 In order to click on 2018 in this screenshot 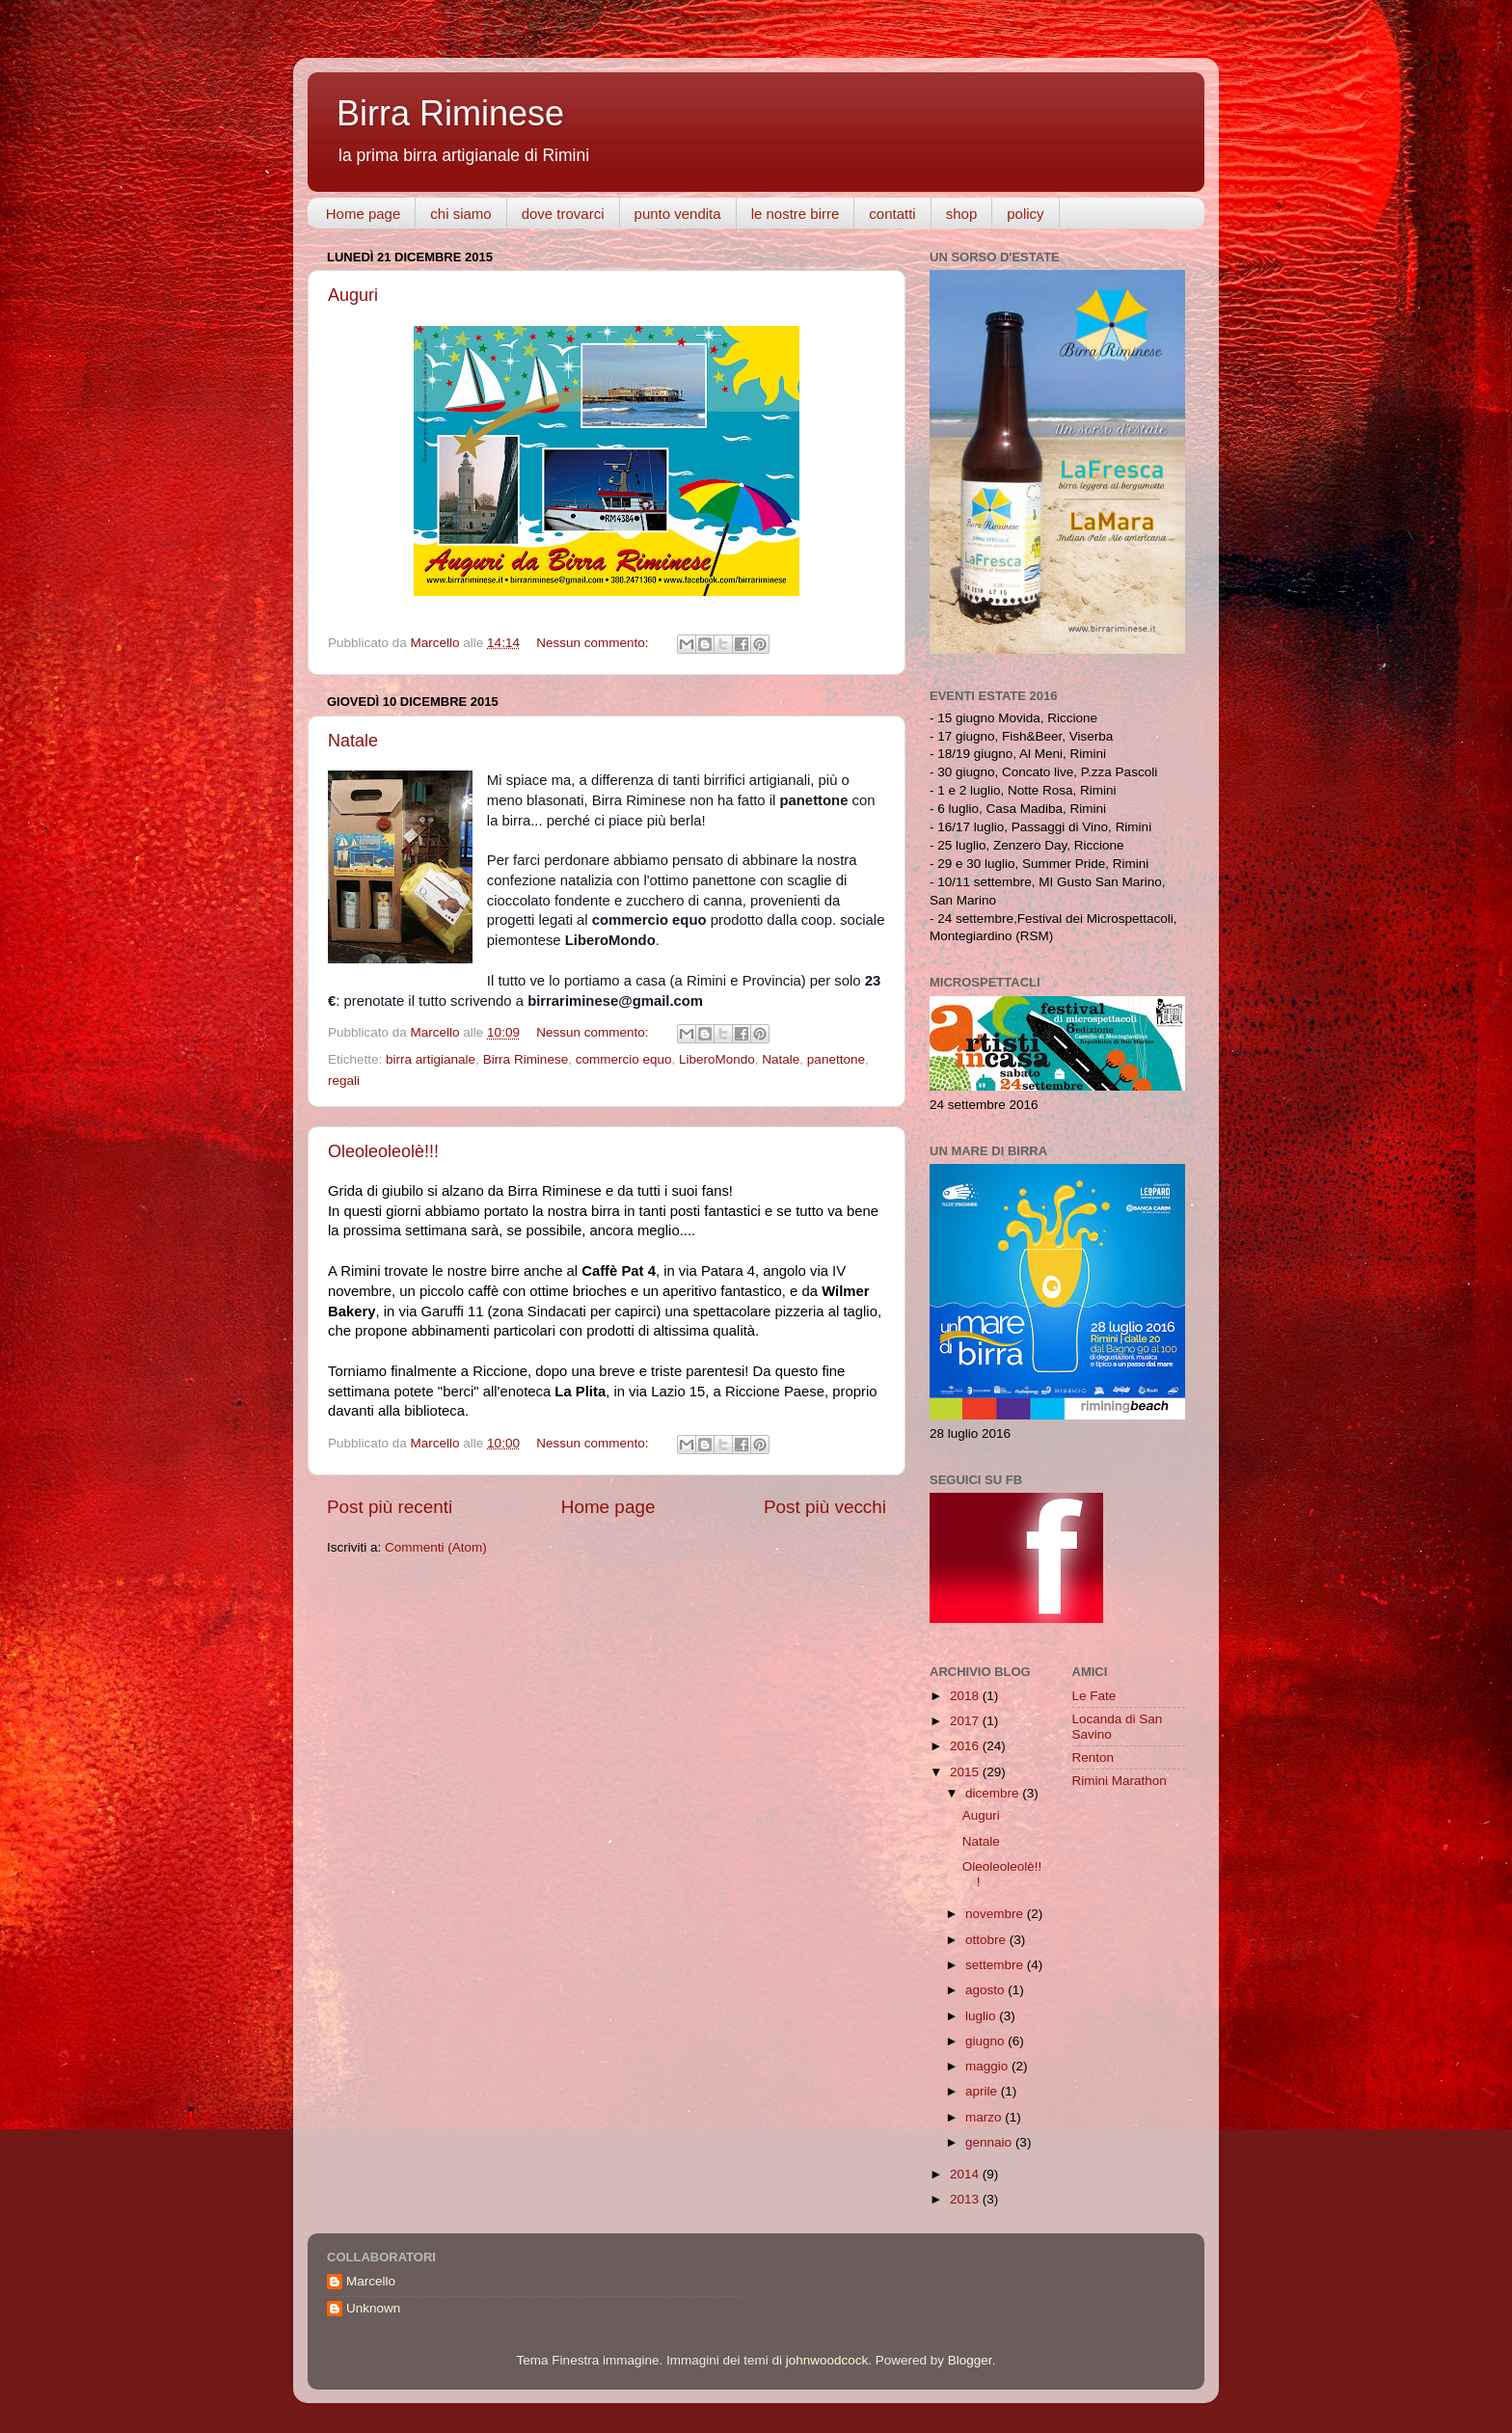, I will do `click(966, 1696)`.